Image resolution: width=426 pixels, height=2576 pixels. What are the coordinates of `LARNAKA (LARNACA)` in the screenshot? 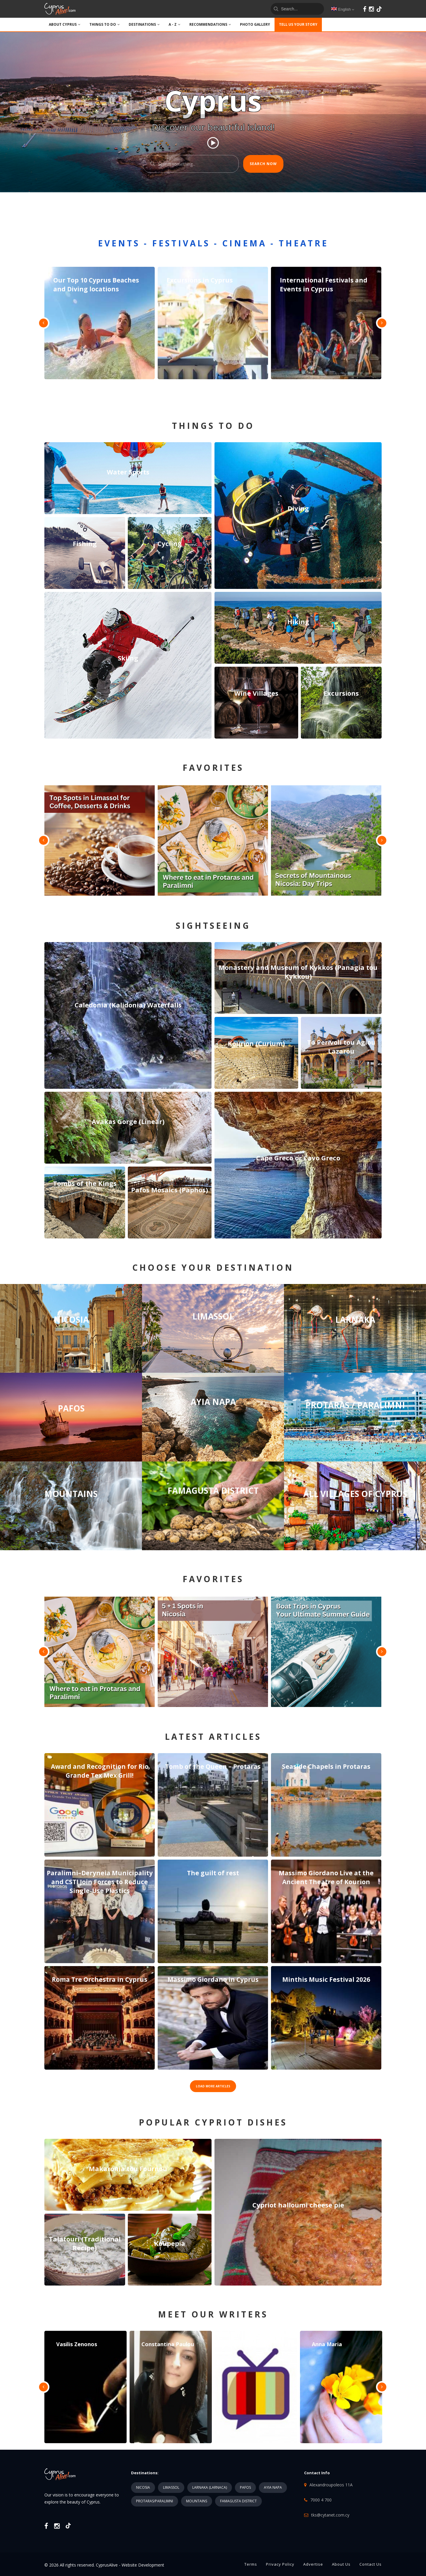 It's located at (209, 2487).